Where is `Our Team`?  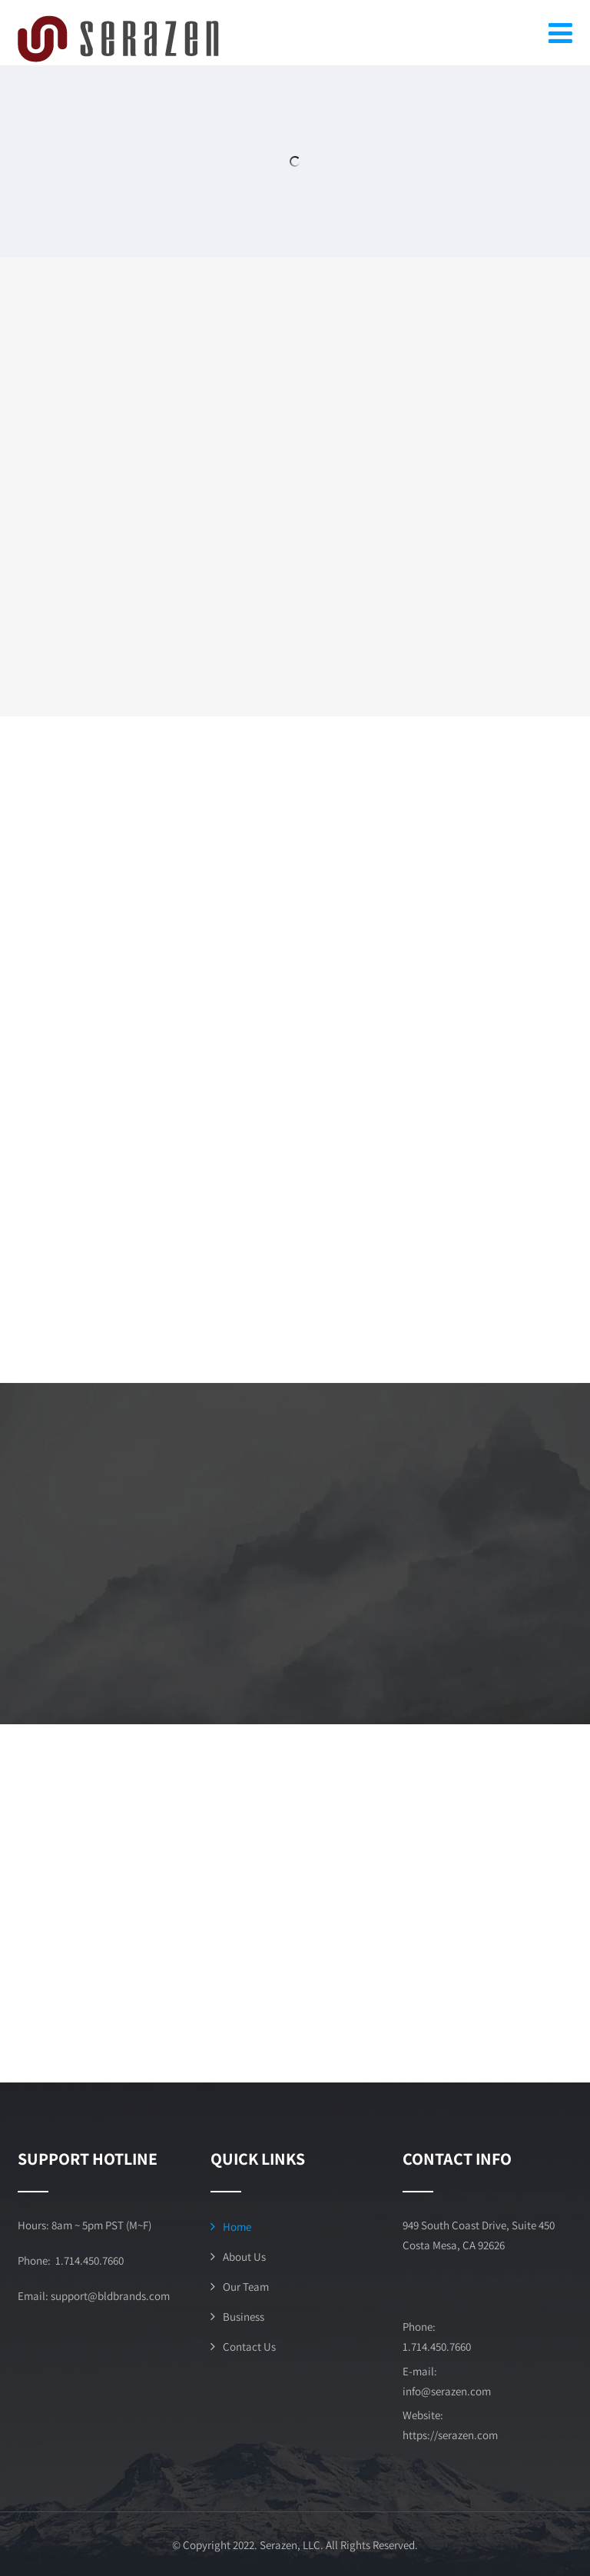
Our Team is located at coordinates (246, 2286).